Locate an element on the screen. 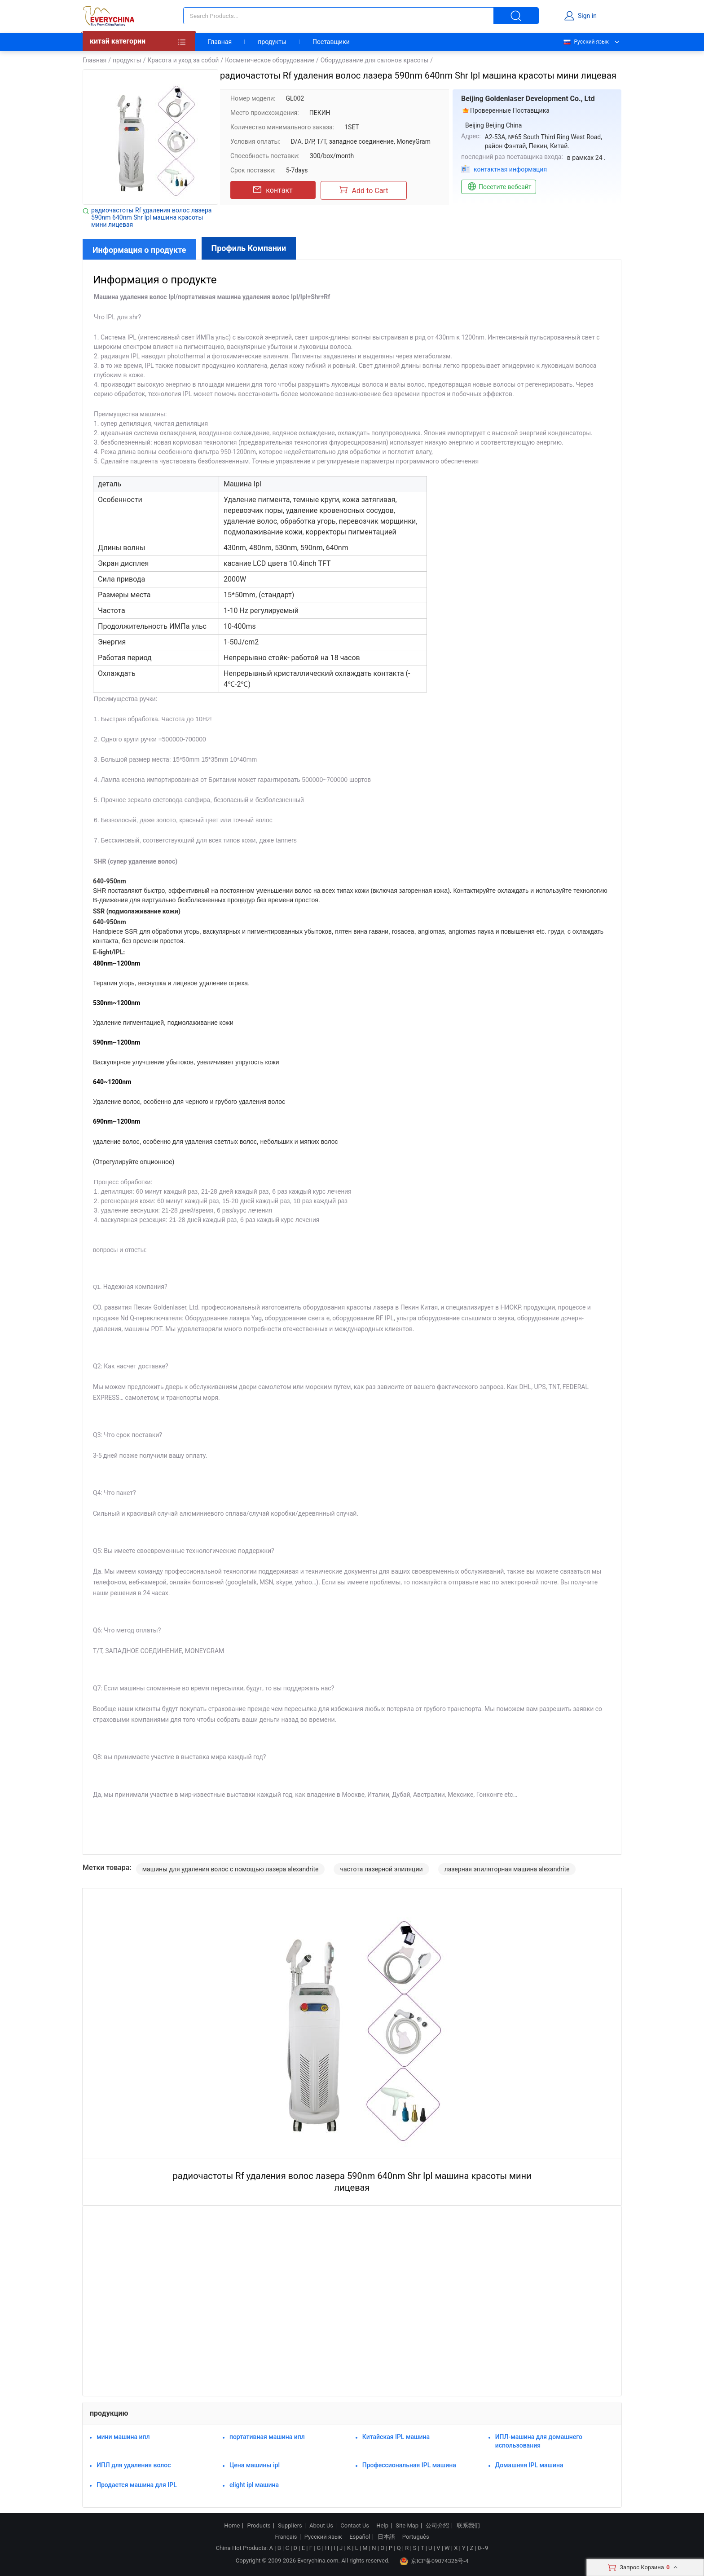 The image size is (704, 2576). продукты is located at coordinates (272, 41).